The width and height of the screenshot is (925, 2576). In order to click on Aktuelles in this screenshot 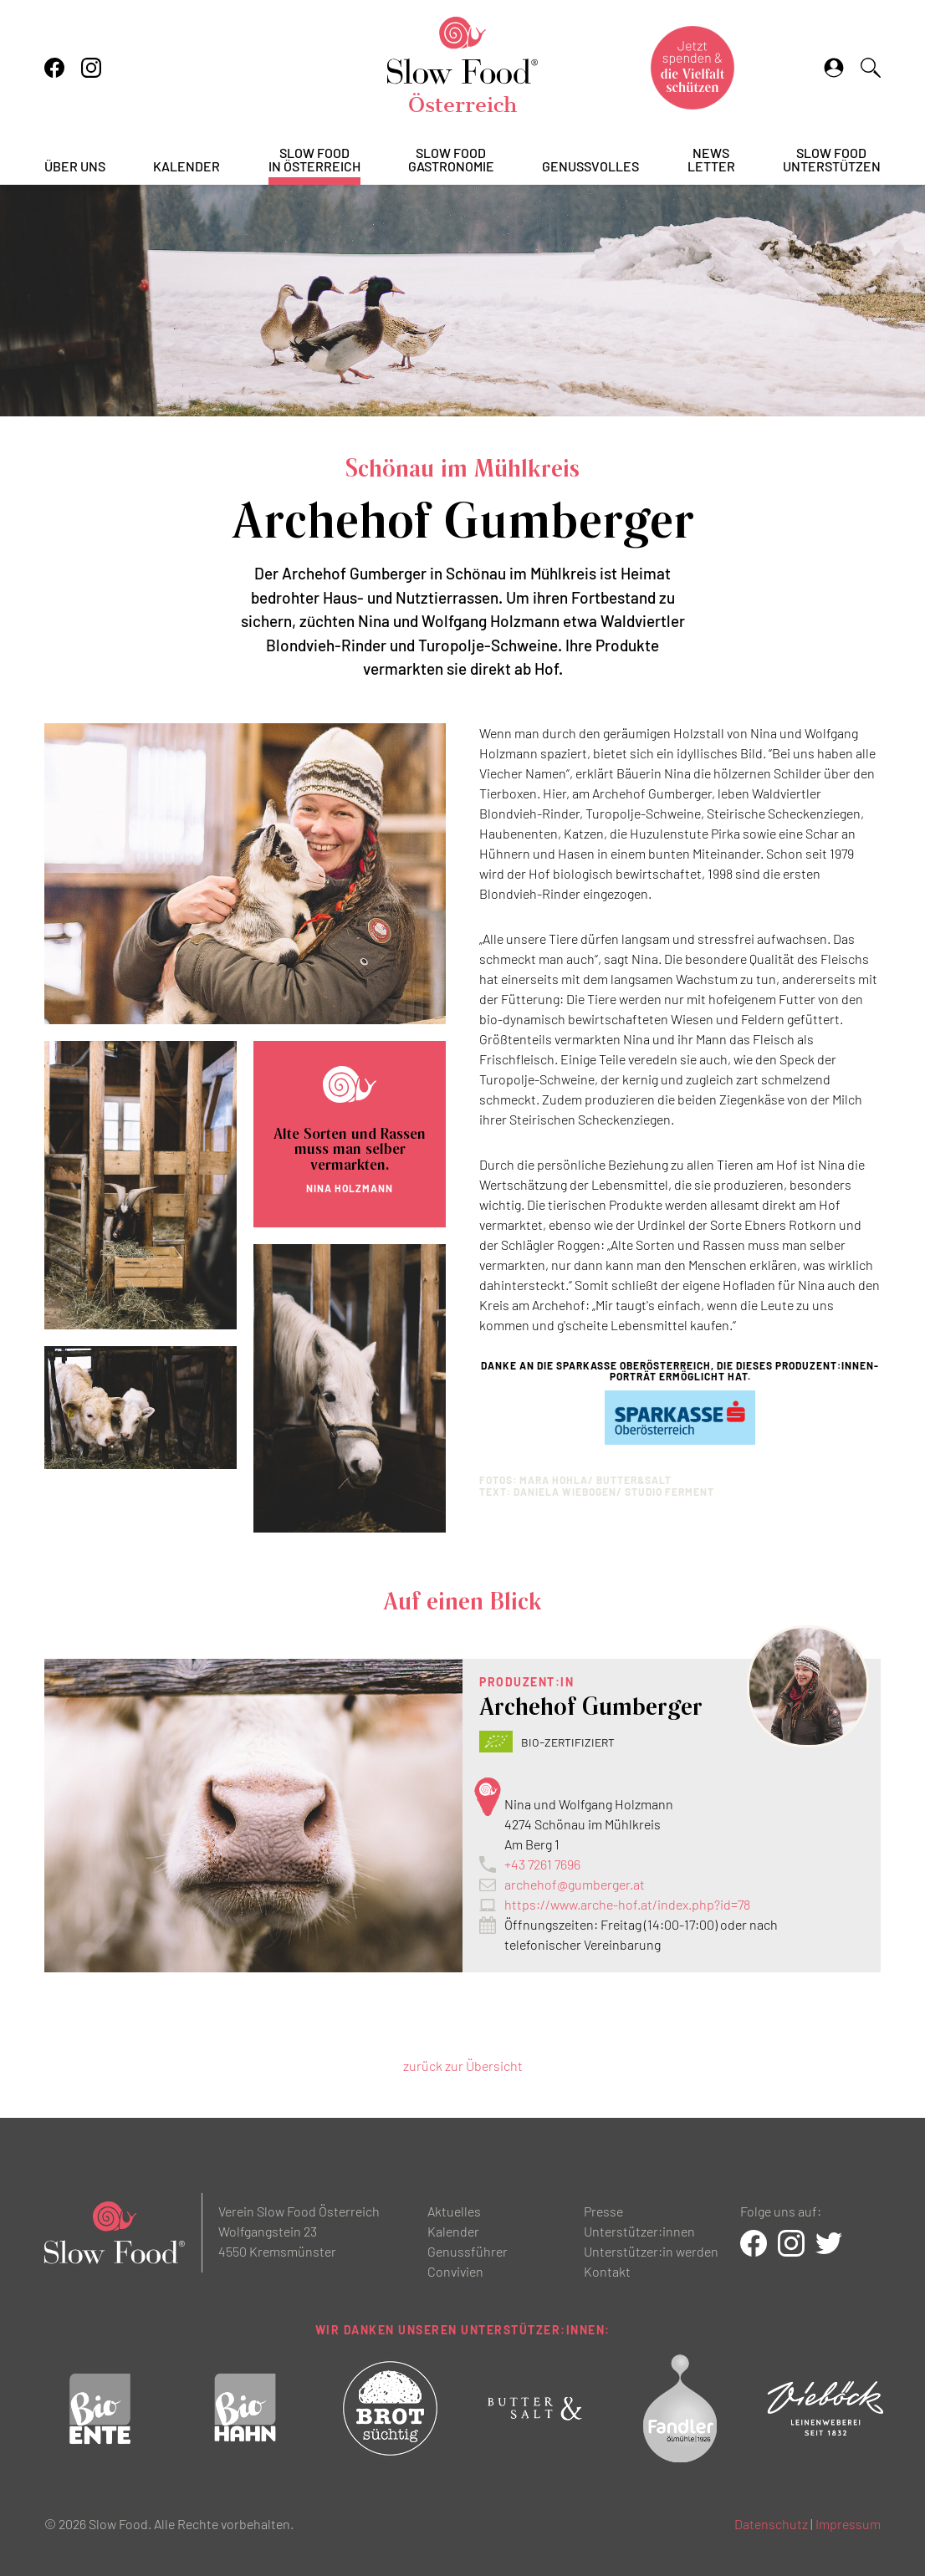, I will do `click(454, 2211)`.